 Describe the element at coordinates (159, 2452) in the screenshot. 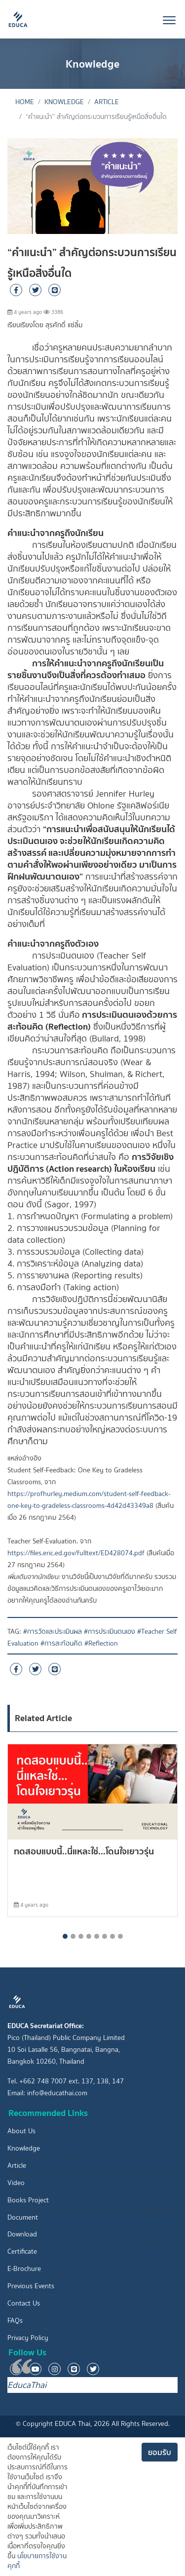

I see `ยอมรับ` at that location.